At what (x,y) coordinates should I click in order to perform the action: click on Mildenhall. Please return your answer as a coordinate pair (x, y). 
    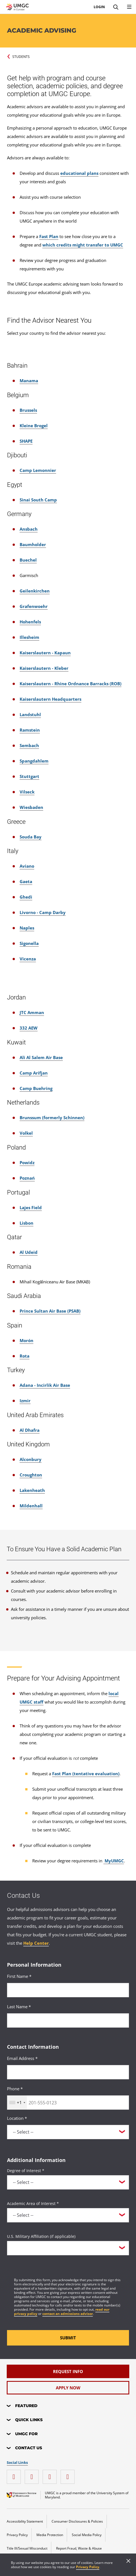
    Looking at the image, I should click on (31, 1505).